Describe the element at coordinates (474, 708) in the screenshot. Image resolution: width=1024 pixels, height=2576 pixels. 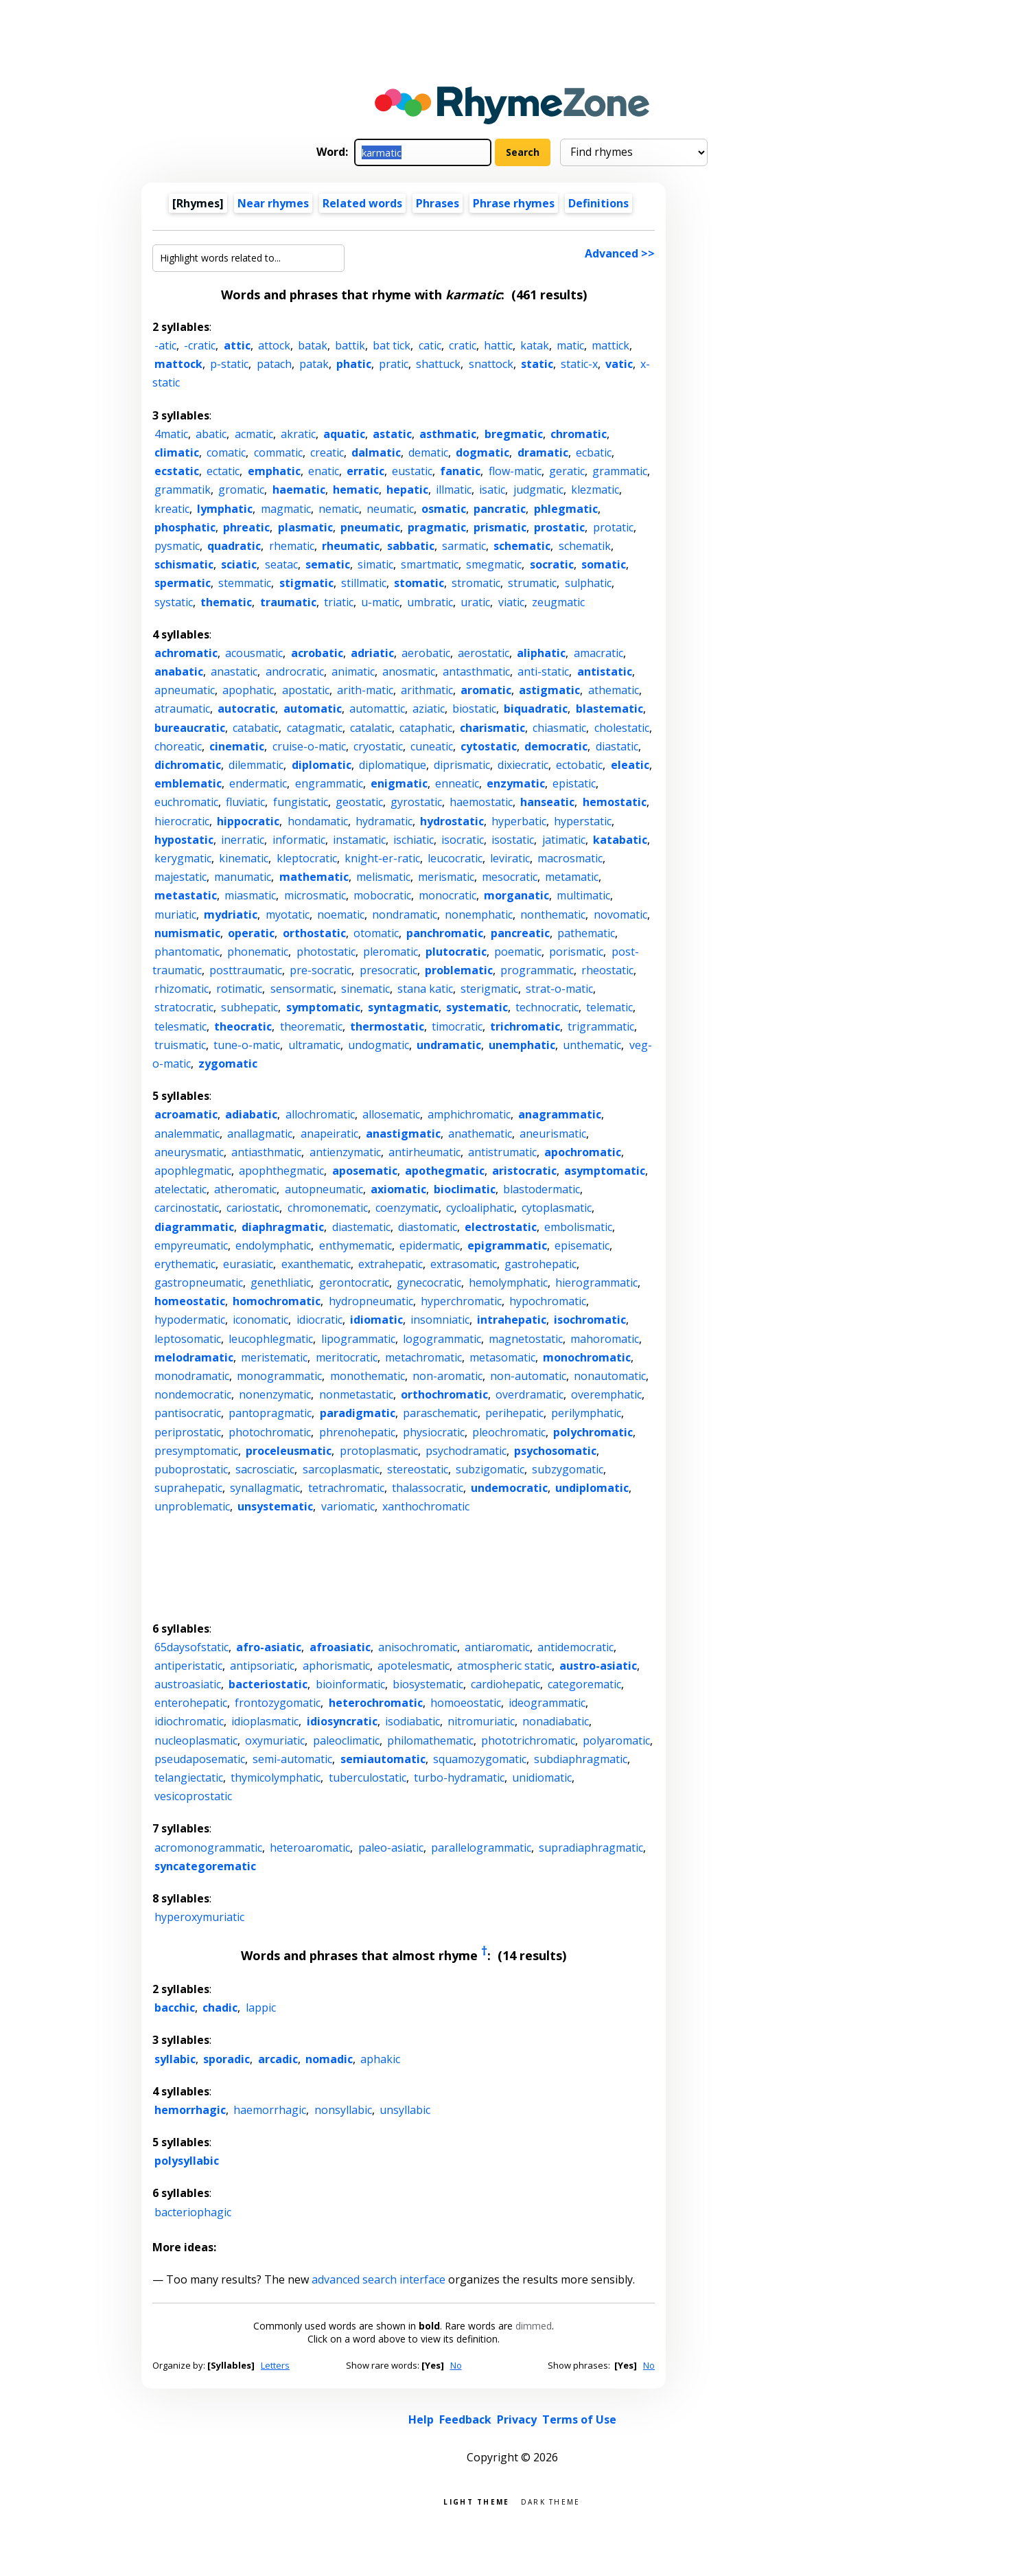
I see `biostatic` at that location.